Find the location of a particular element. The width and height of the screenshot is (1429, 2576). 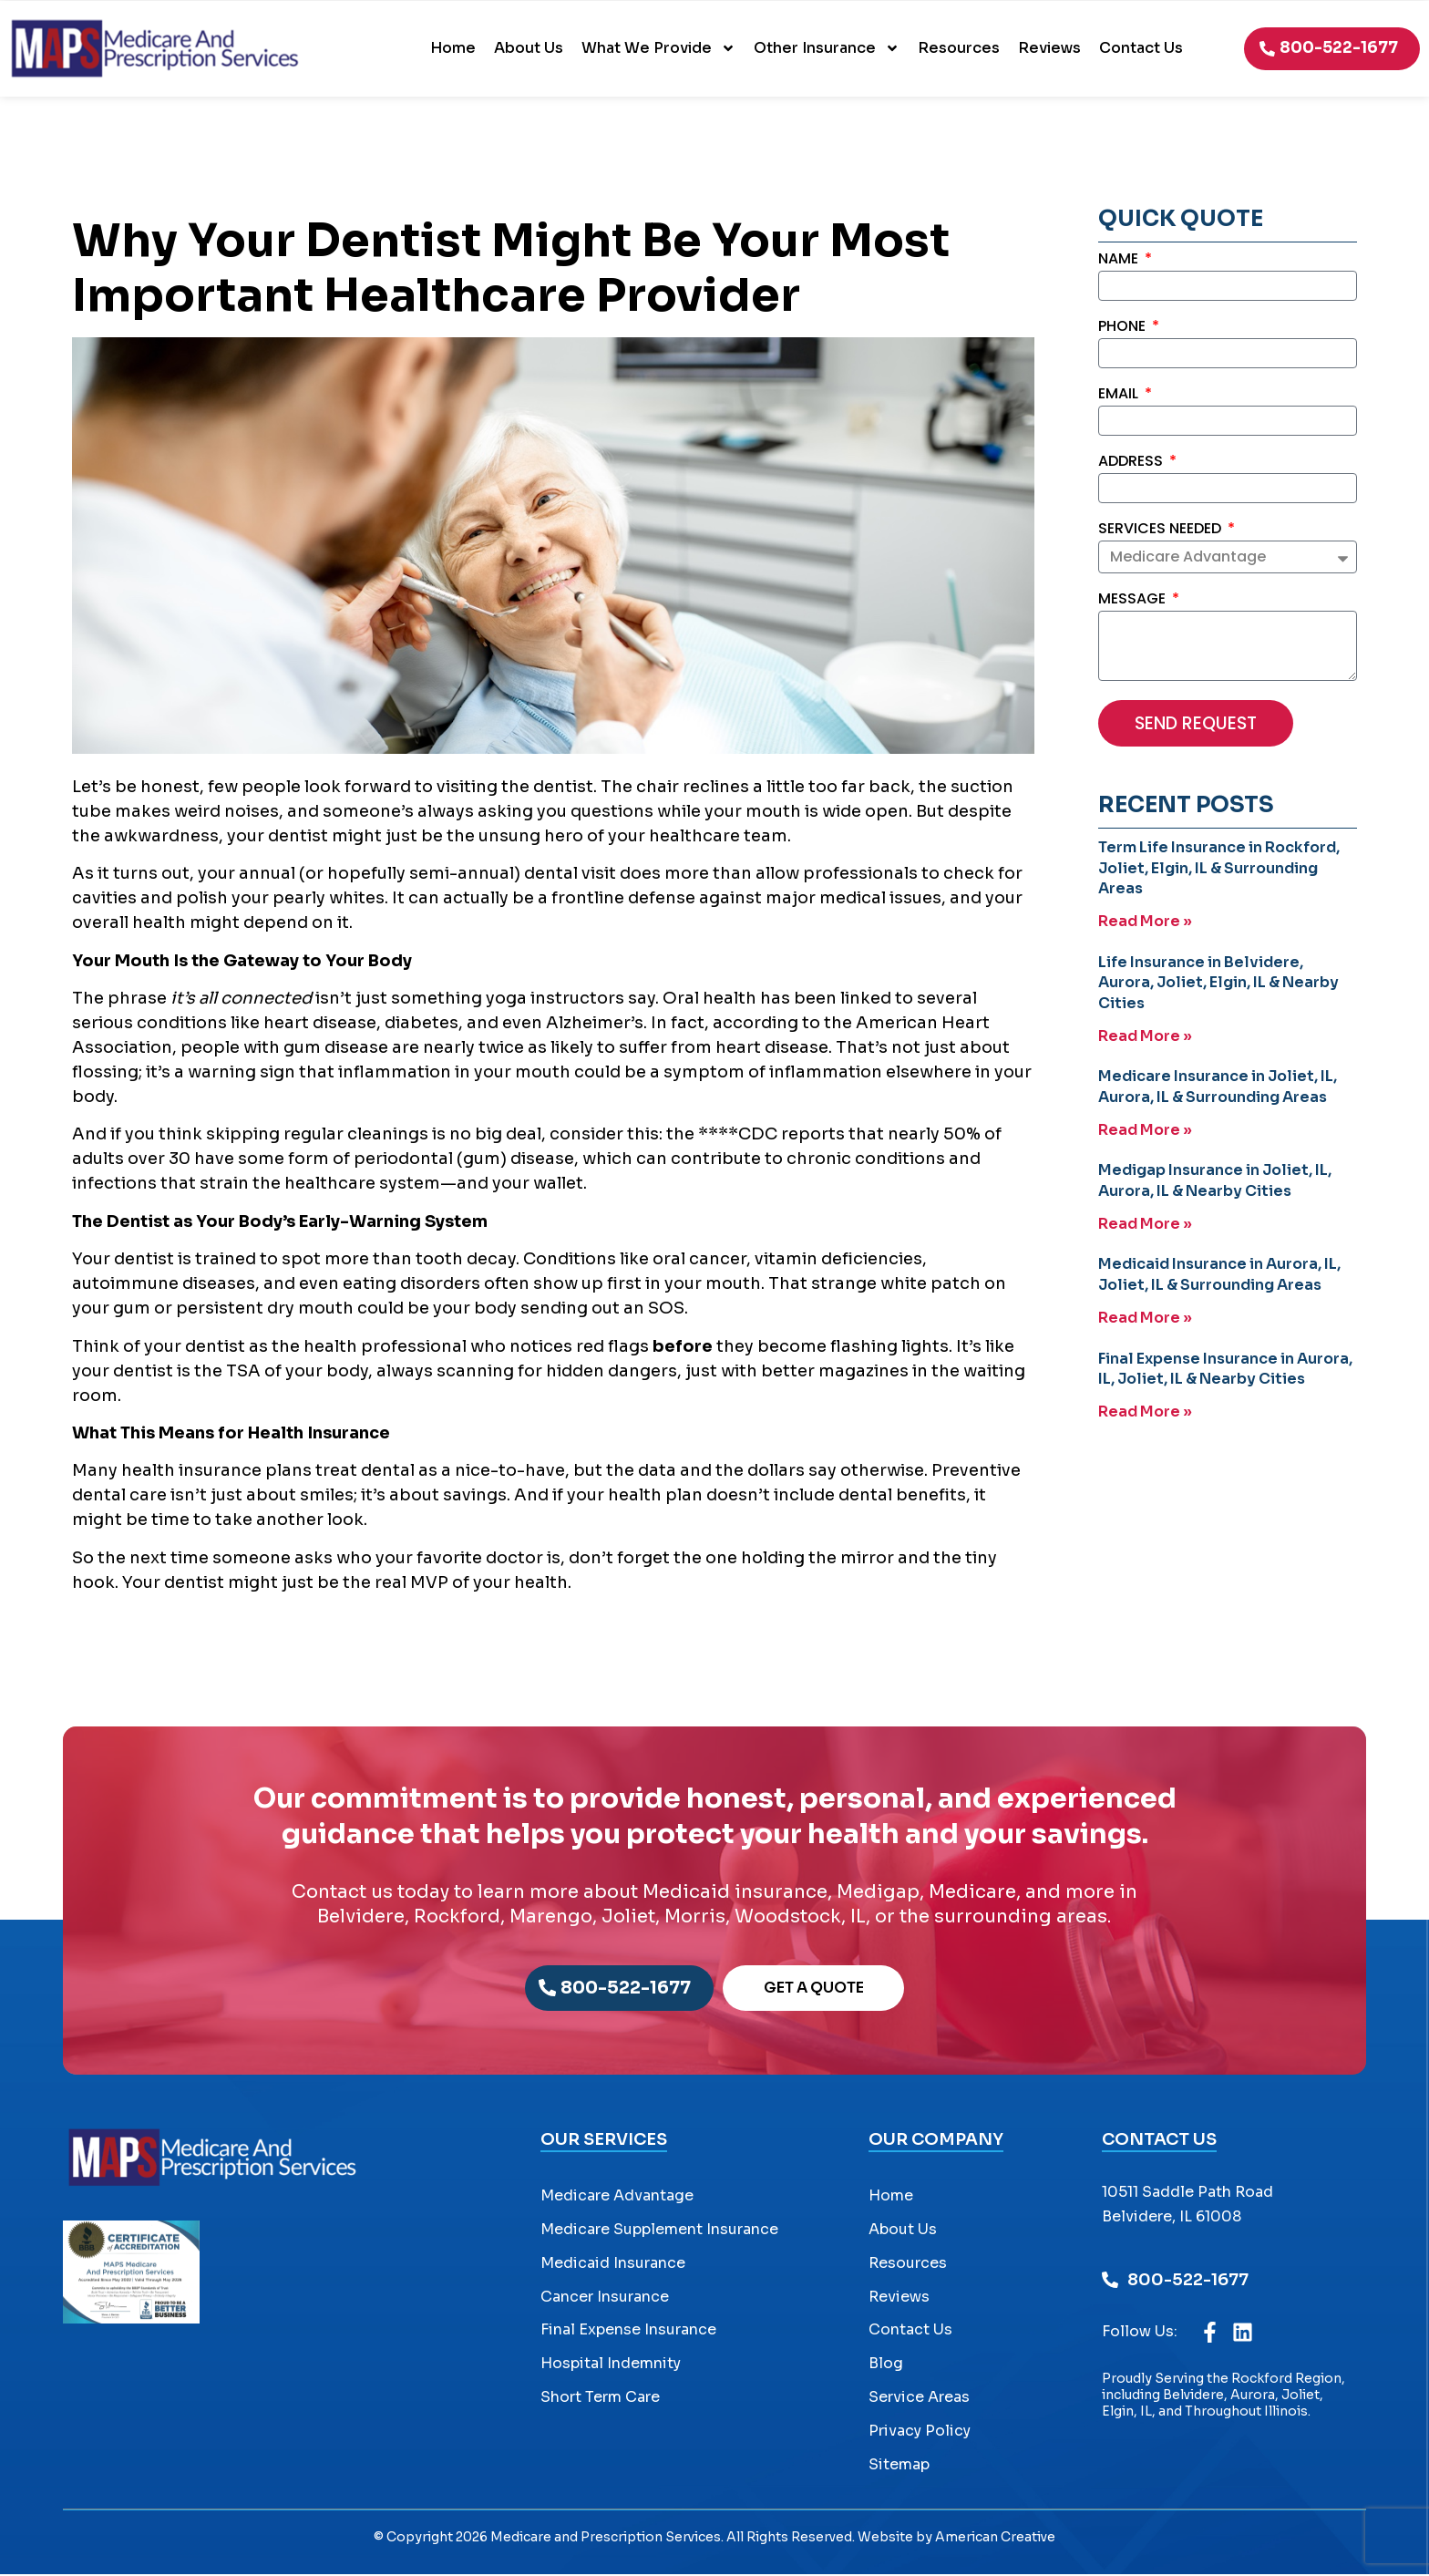

Read More » [Read more about Final Expense Insurance in Aurora, IL, Joliet, IL & Nearby Cities] is located at coordinates (1145, 1411).